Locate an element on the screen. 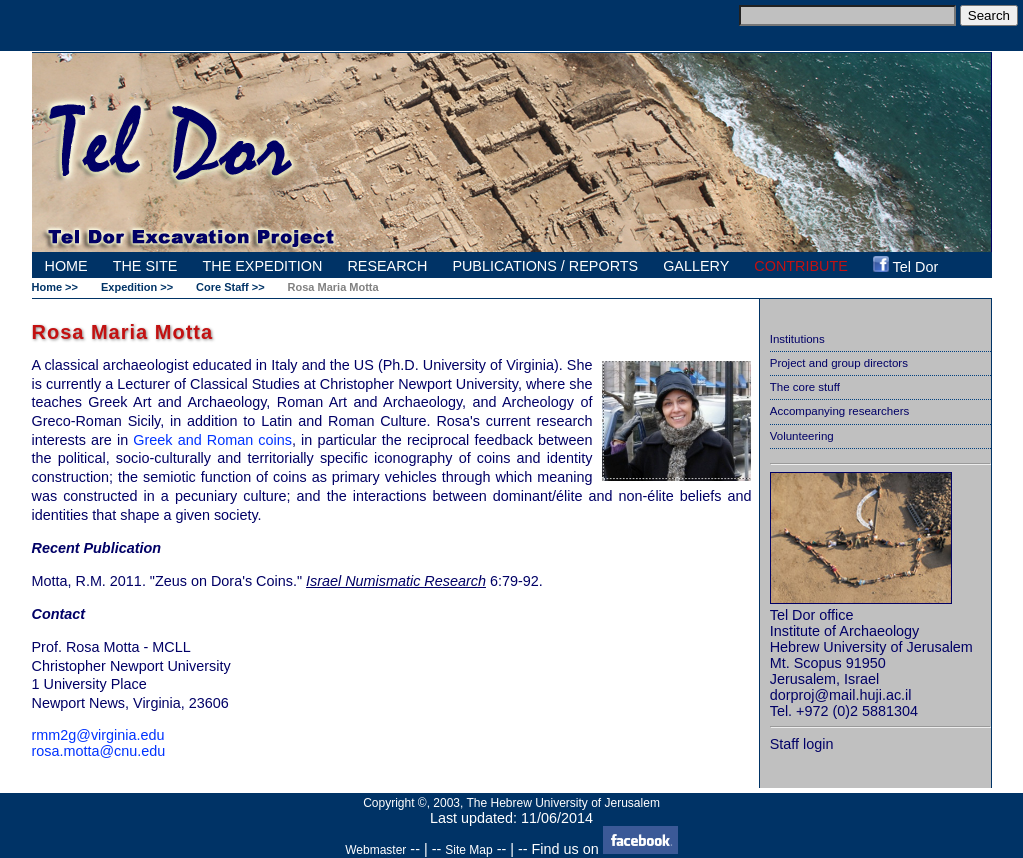  THE SITE is located at coordinates (145, 266).